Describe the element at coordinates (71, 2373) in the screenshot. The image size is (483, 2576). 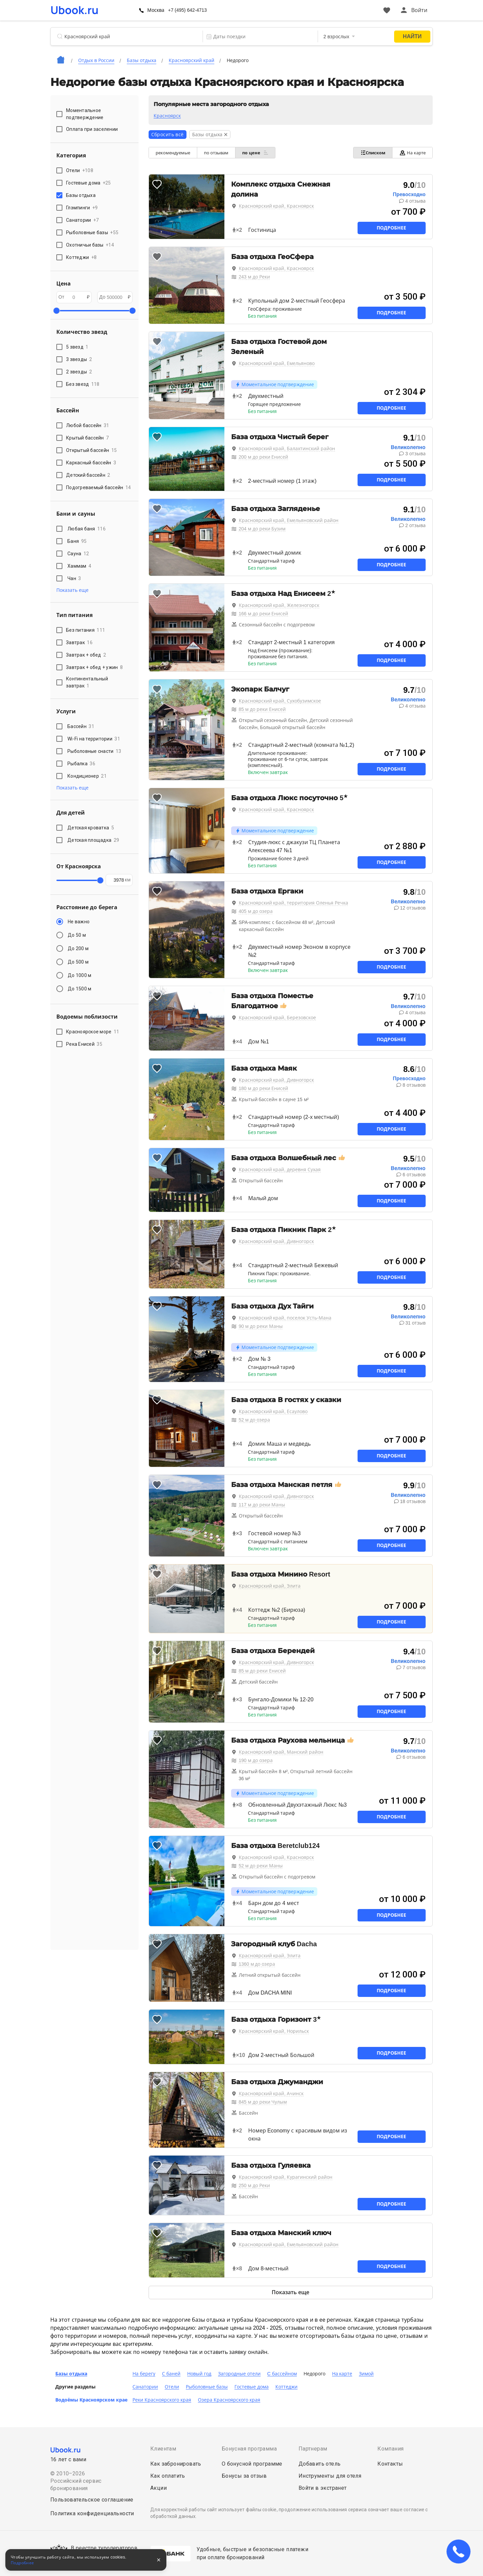
I see `Базы отдыха` at that location.